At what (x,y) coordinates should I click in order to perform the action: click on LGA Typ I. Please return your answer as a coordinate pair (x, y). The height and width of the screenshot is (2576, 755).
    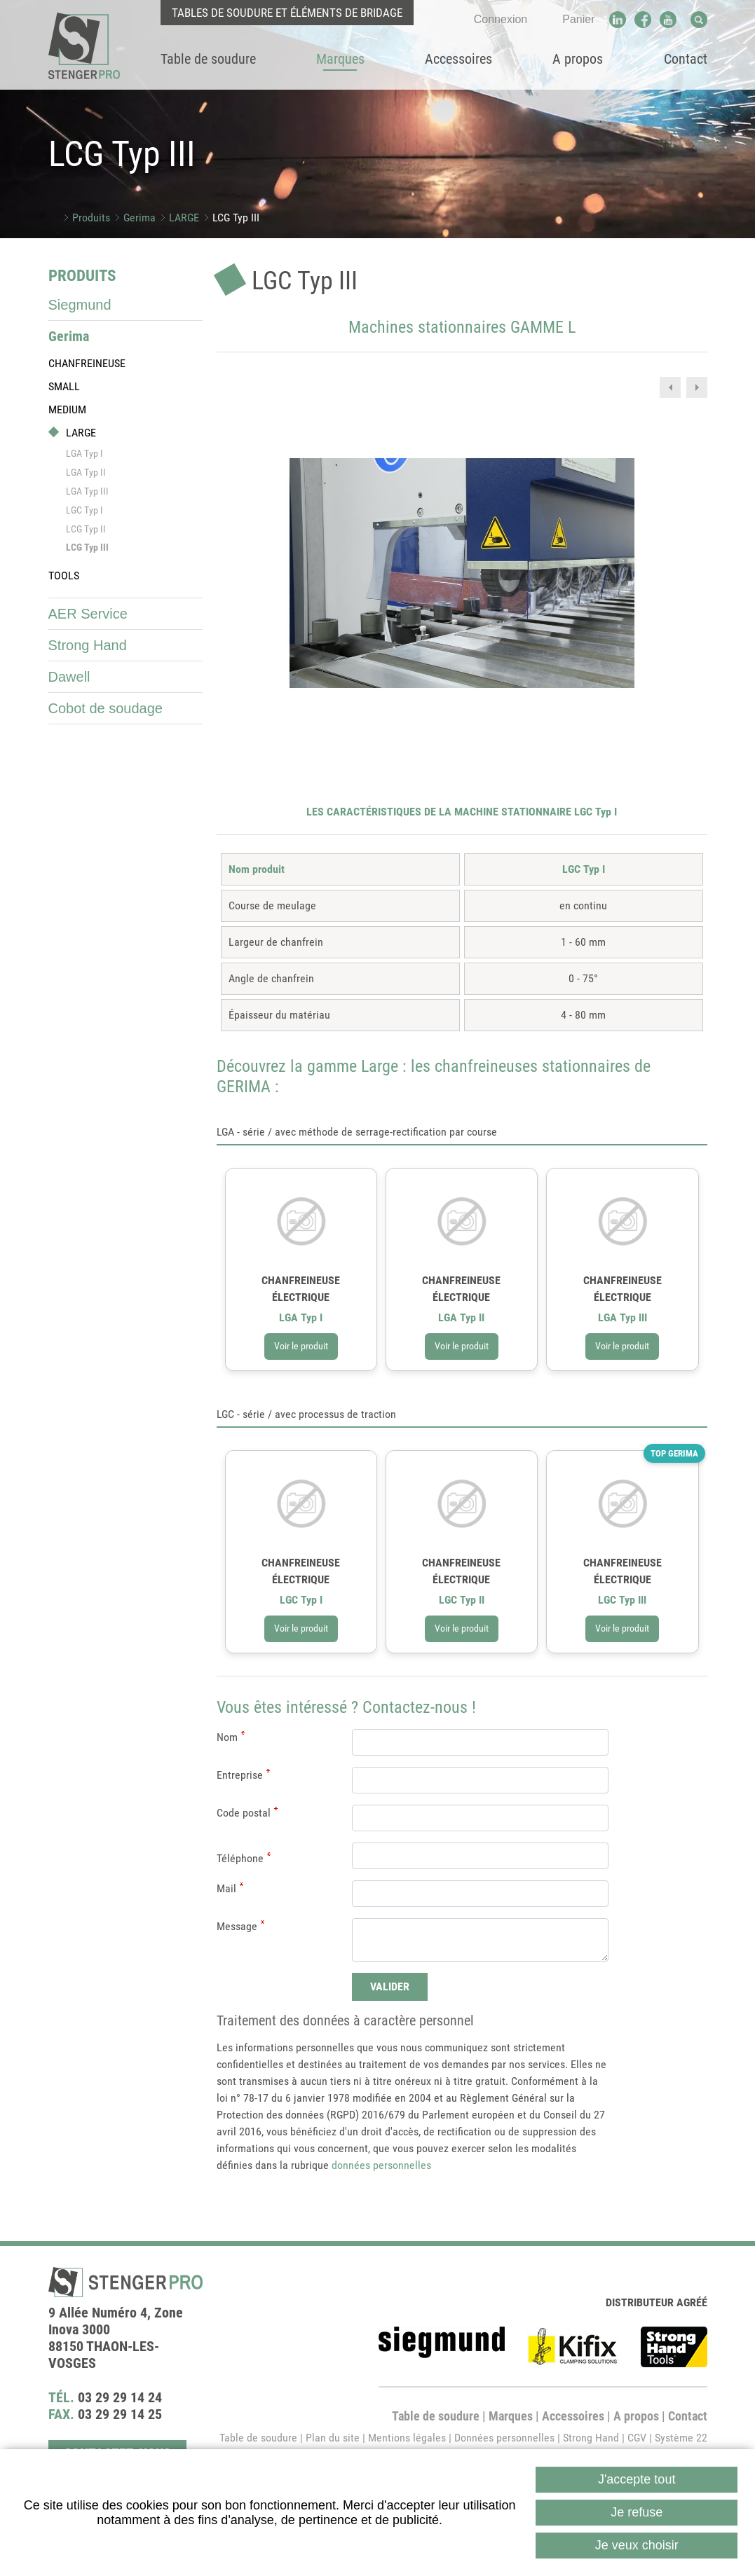
    Looking at the image, I should click on (84, 453).